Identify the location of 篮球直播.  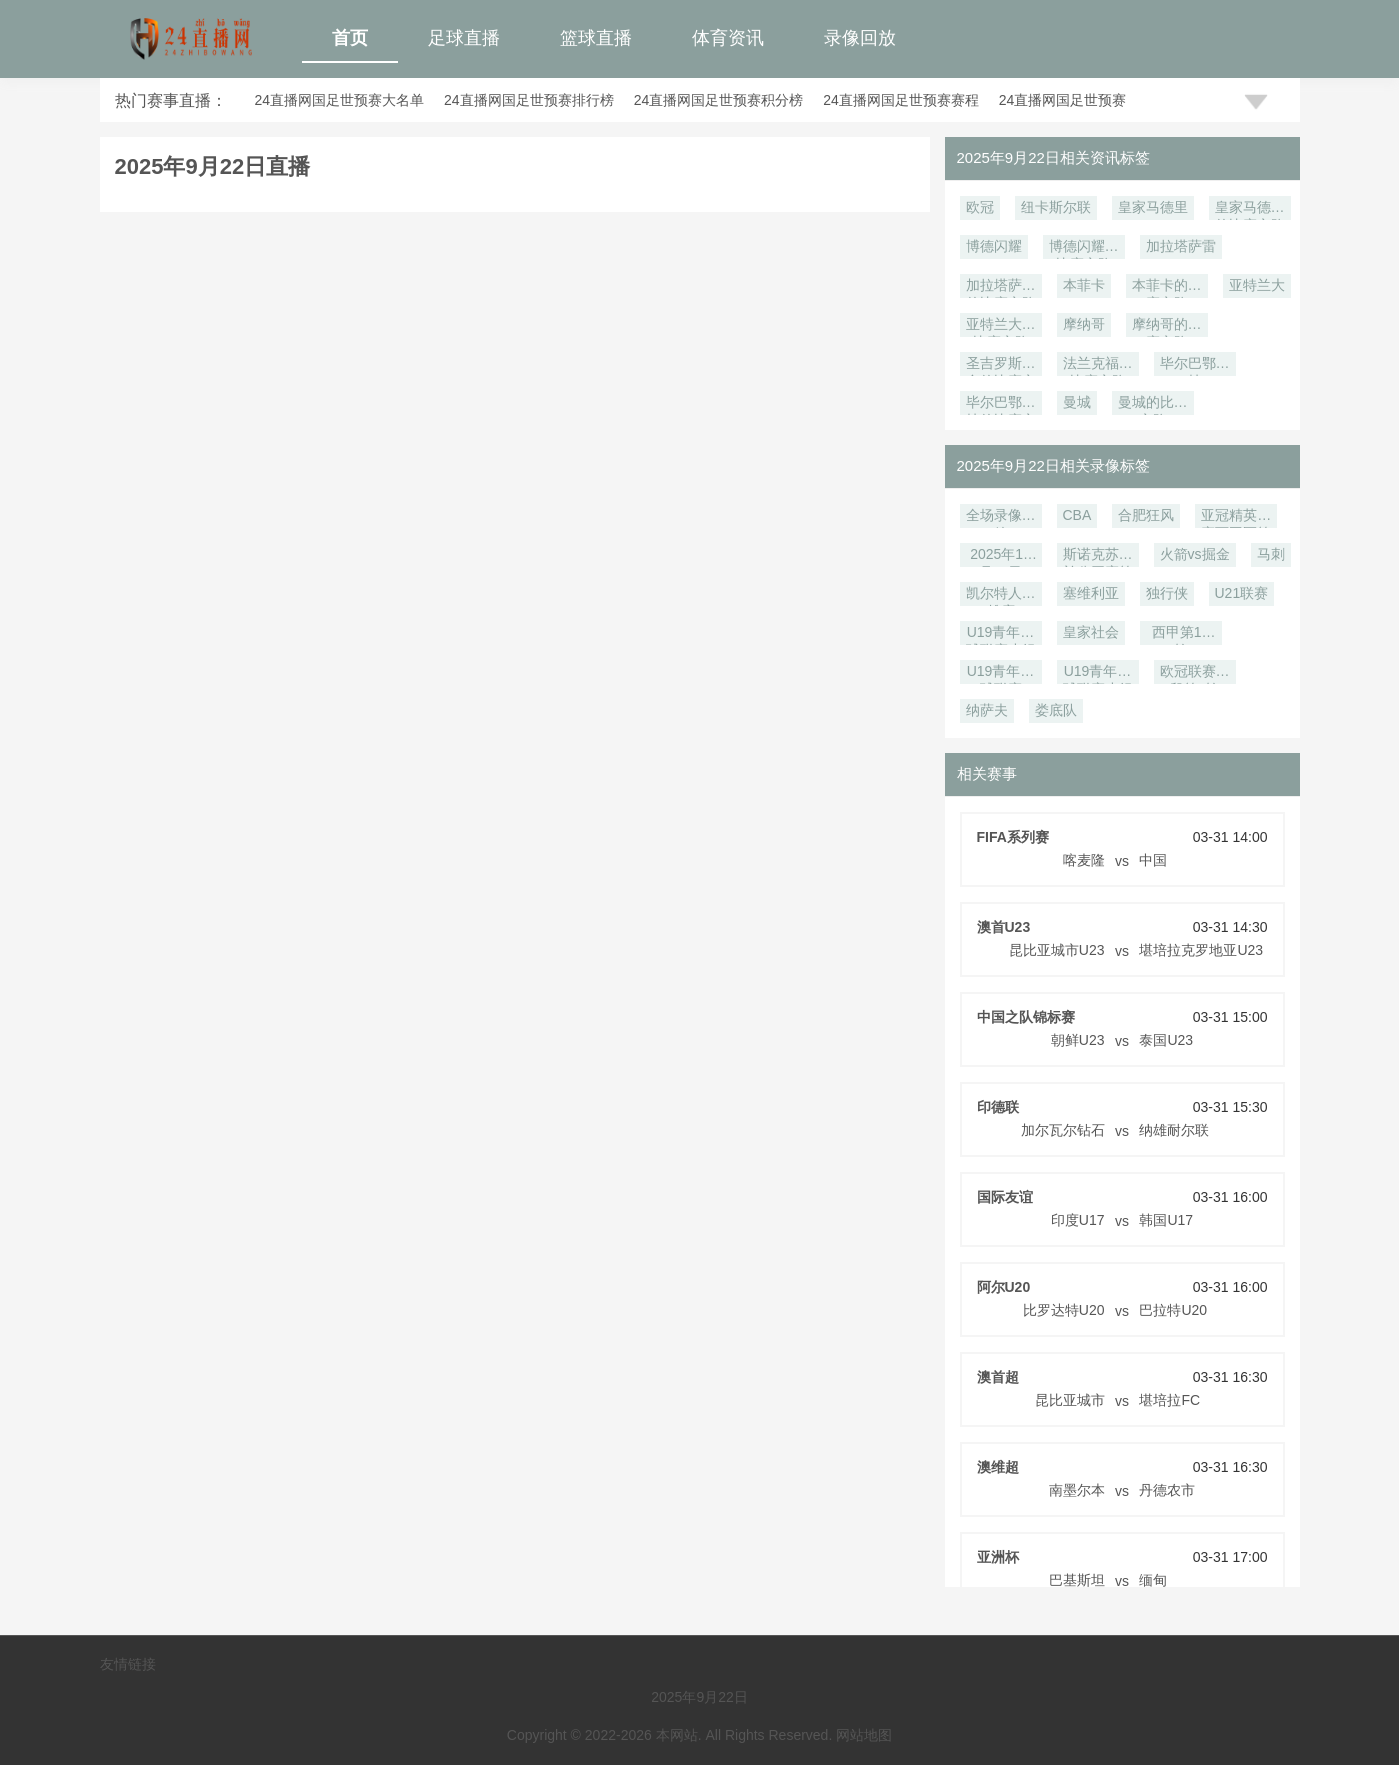
(596, 38).